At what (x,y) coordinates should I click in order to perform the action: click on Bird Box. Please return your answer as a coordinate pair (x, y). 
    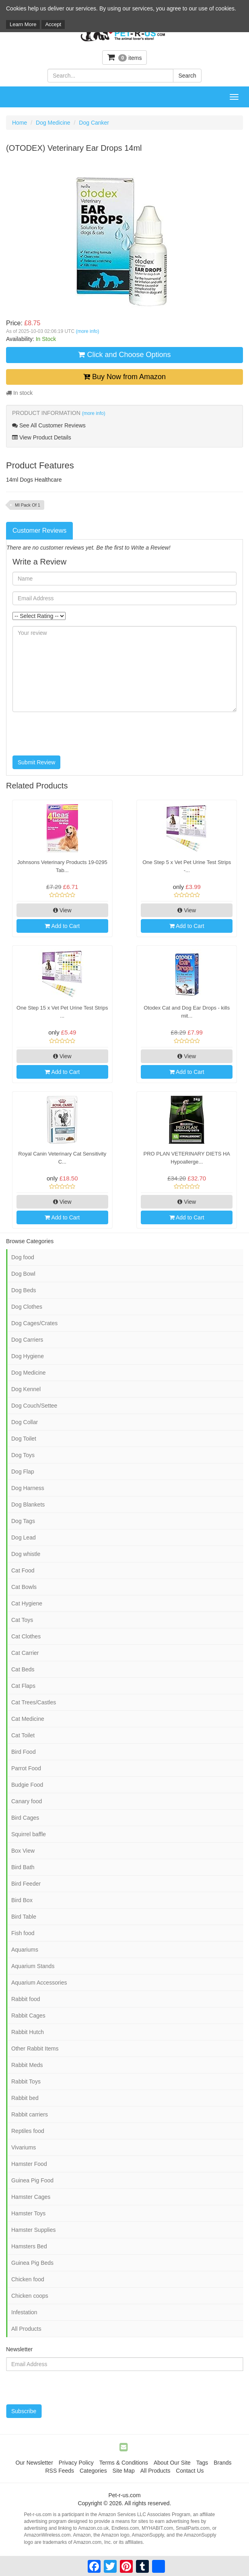
    Looking at the image, I should click on (22, 1900).